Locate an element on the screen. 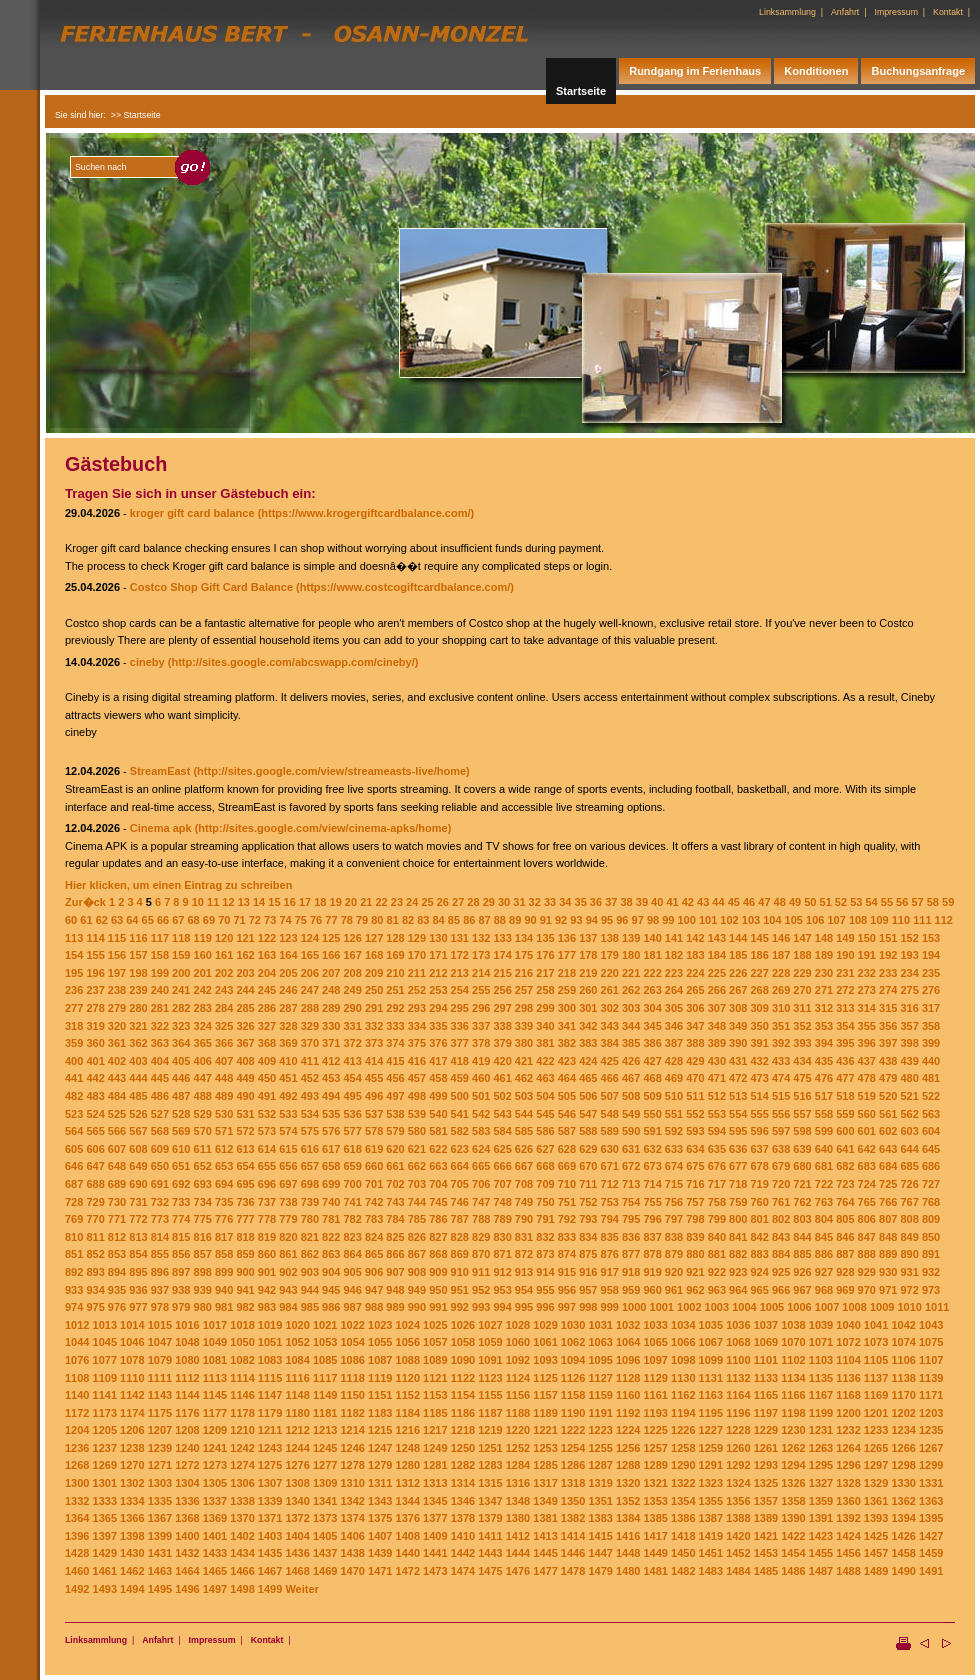  155 is located at coordinates (95, 955).